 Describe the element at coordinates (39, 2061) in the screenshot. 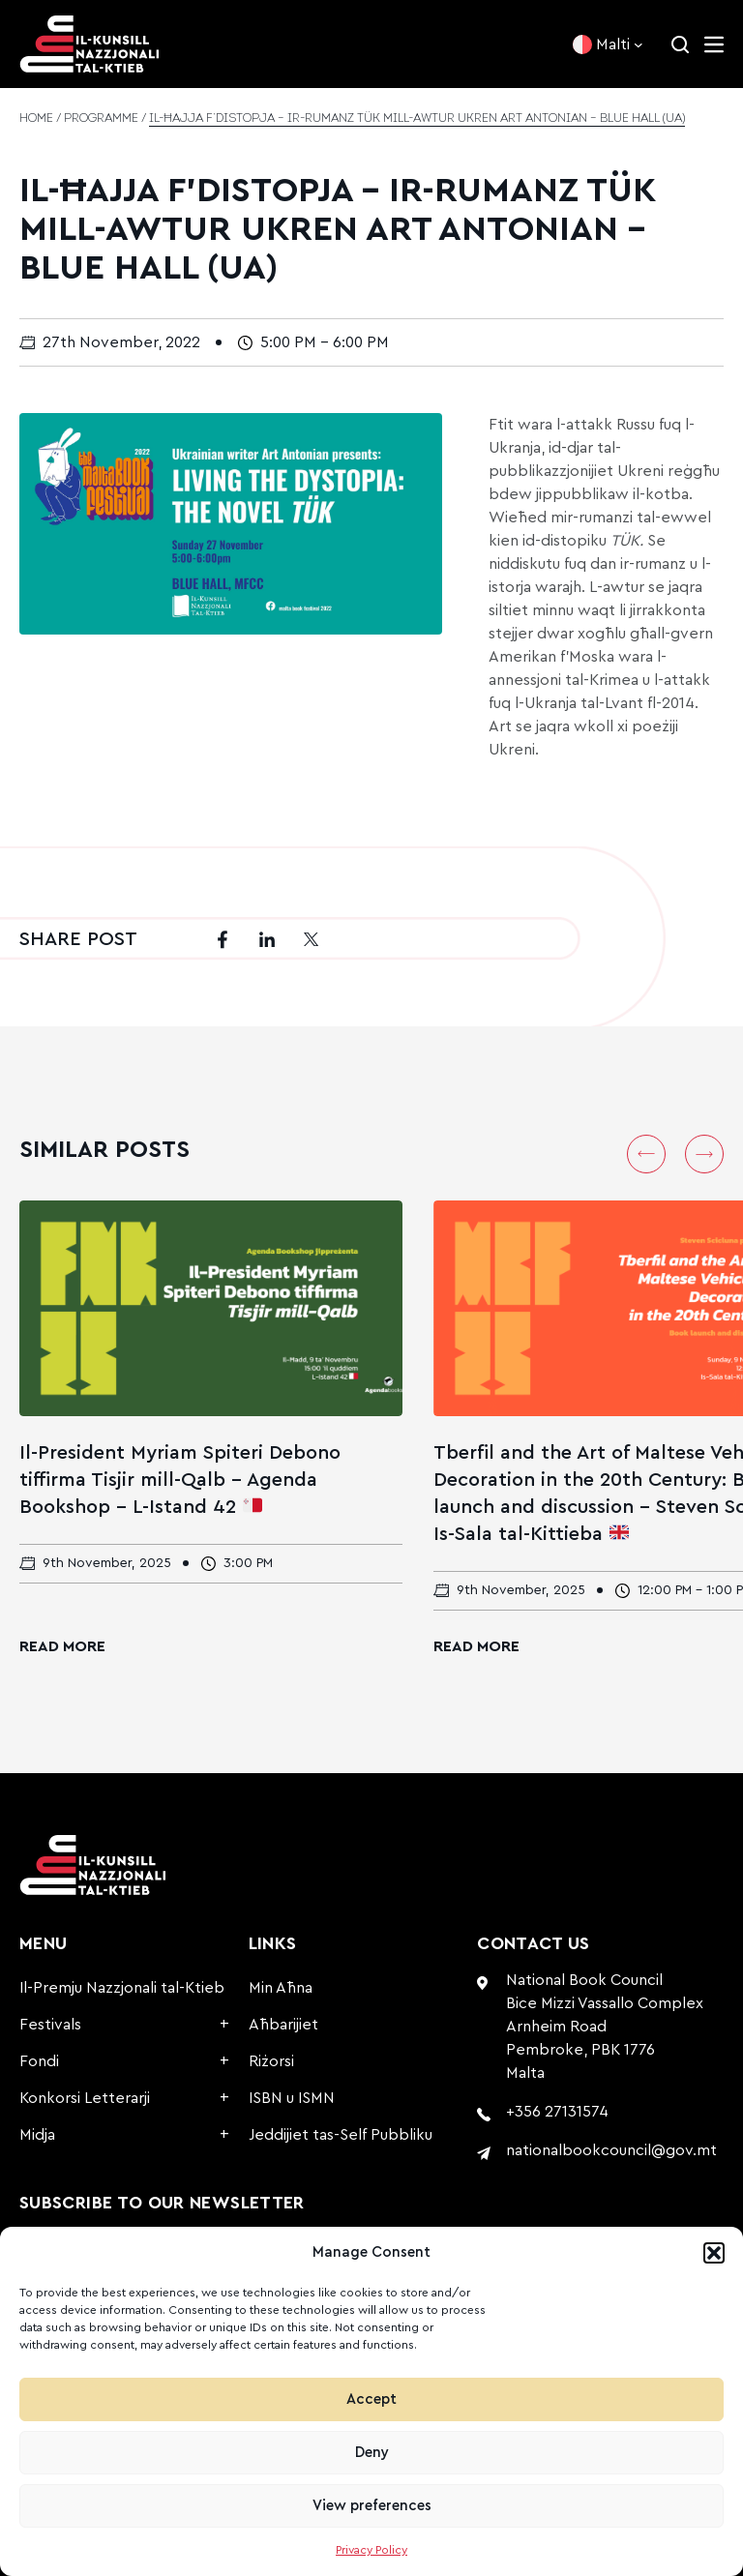

I see `Fondi` at that location.